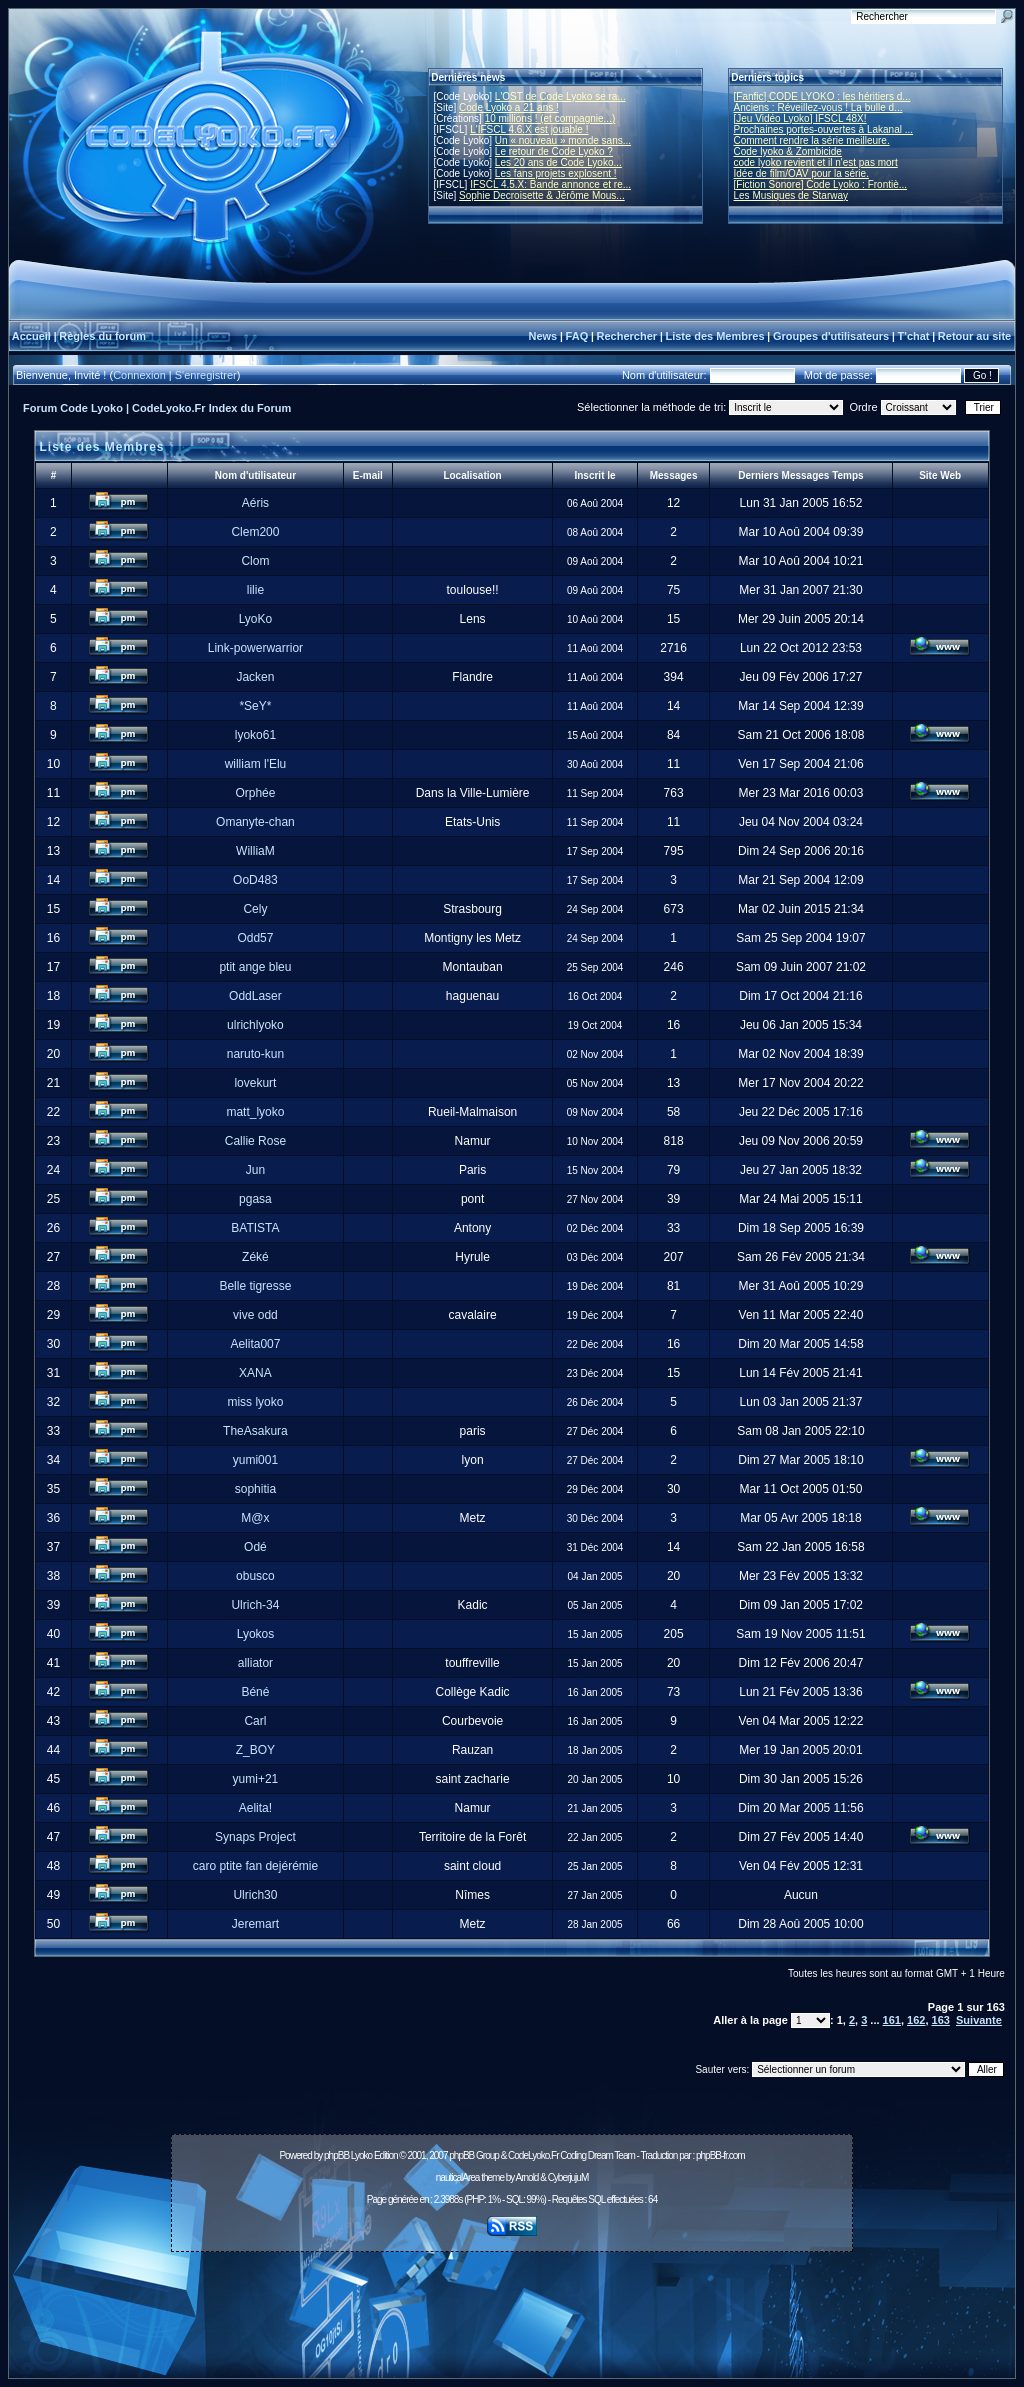 This screenshot has height=2387, width=1024. Describe the element at coordinates (577, 336) in the screenshot. I see `FAQ` at that location.